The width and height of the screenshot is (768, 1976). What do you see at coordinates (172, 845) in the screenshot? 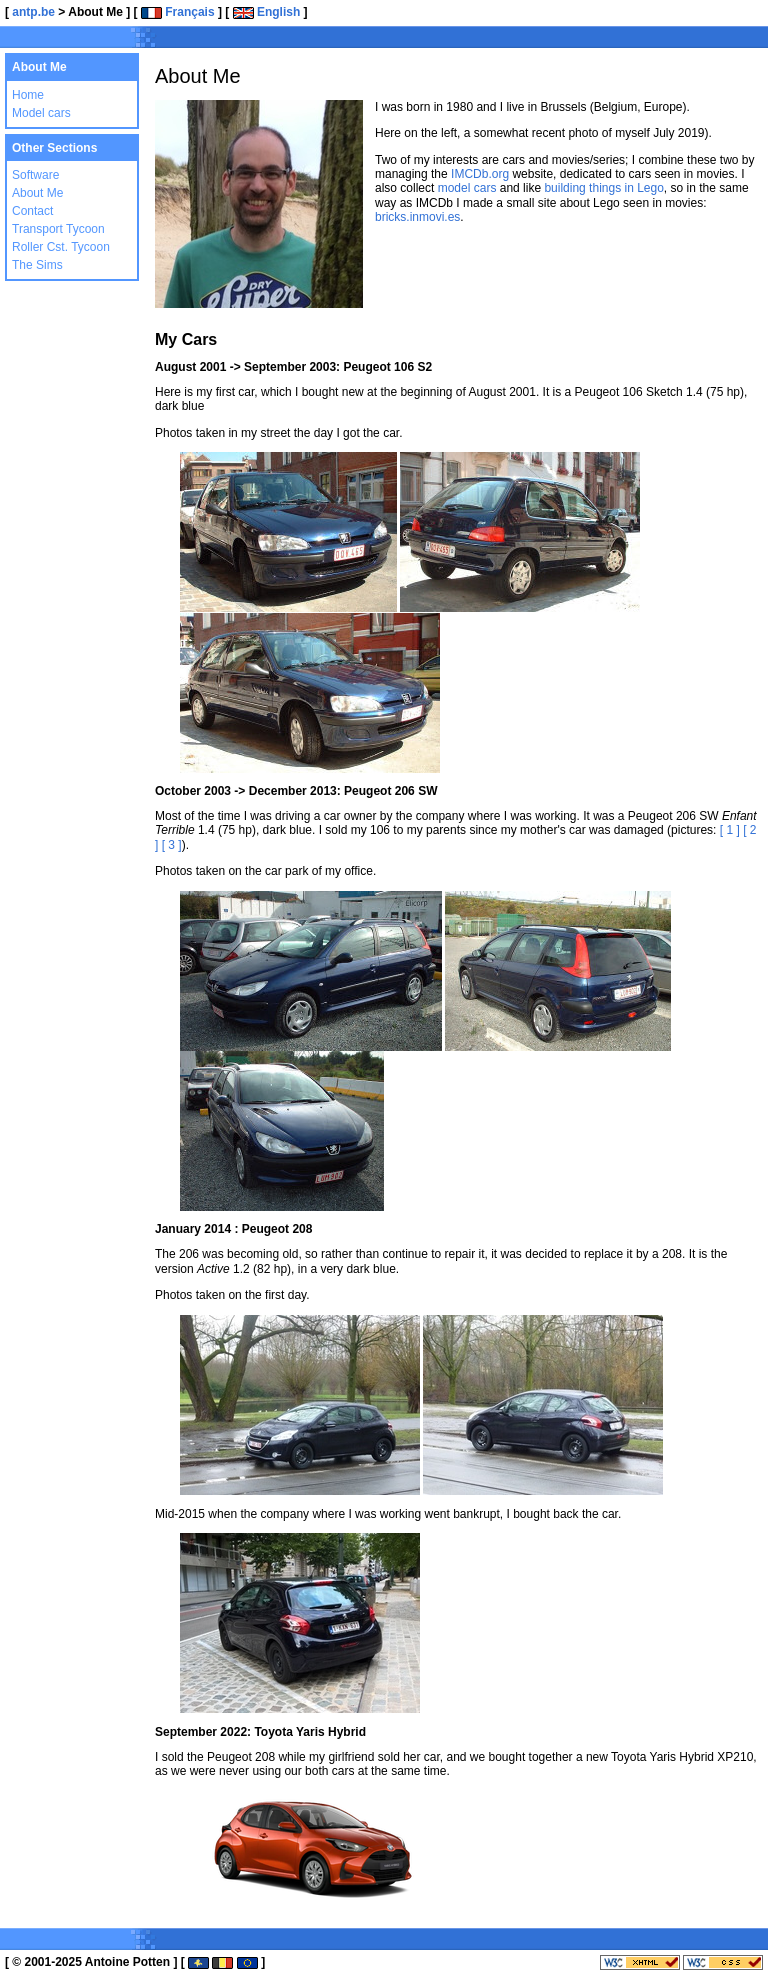
I see `[ 3 ]` at bounding box center [172, 845].